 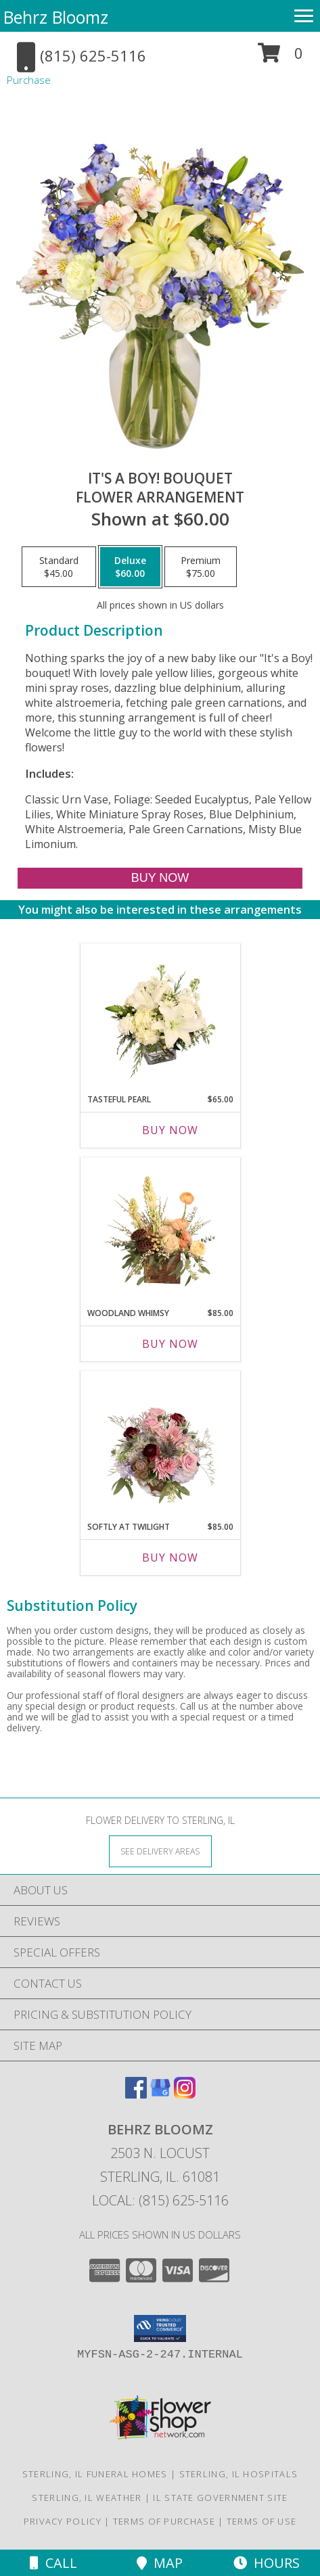 I want to click on Buy Now [Buy TASTEFUL PEARL Now for $65.00], so click(x=170, y=1130).